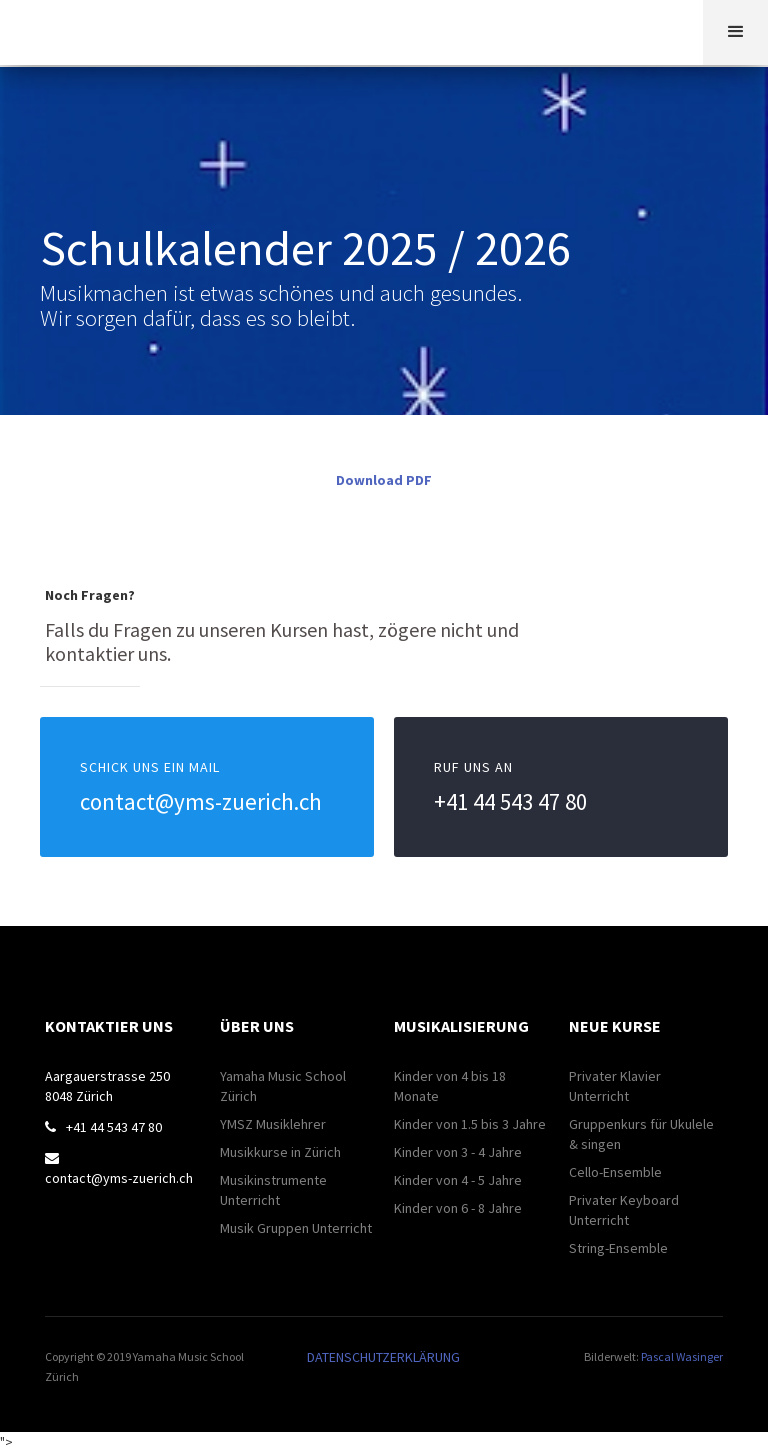 Image resolution: width=768 pixels, height=1452 pixels. I want to click on Musik Gruppen Unterricht, so click(296, 1228).